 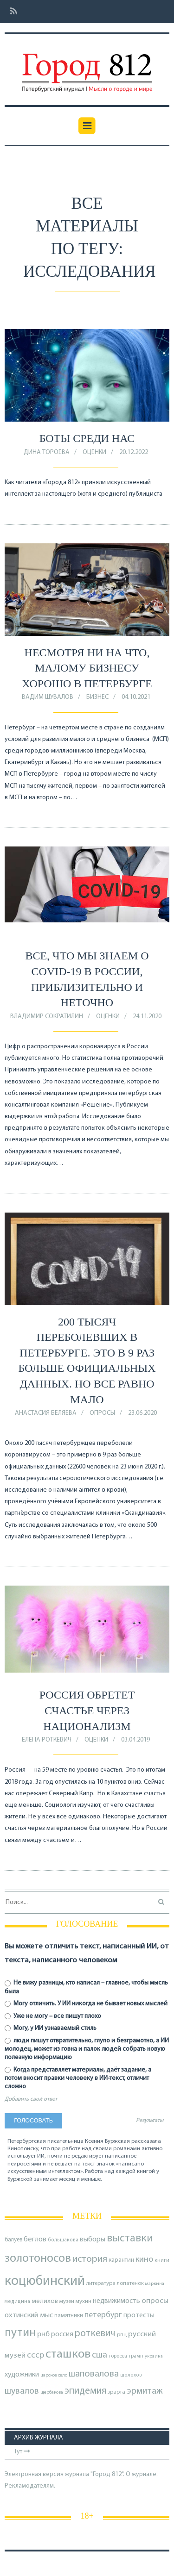 What do you see at coordinates (86, 1987) in the screenshot?
I see `Не вижу разницы, кто написал – главное, чтобы мысль была` at bounding box center [86, 1987].